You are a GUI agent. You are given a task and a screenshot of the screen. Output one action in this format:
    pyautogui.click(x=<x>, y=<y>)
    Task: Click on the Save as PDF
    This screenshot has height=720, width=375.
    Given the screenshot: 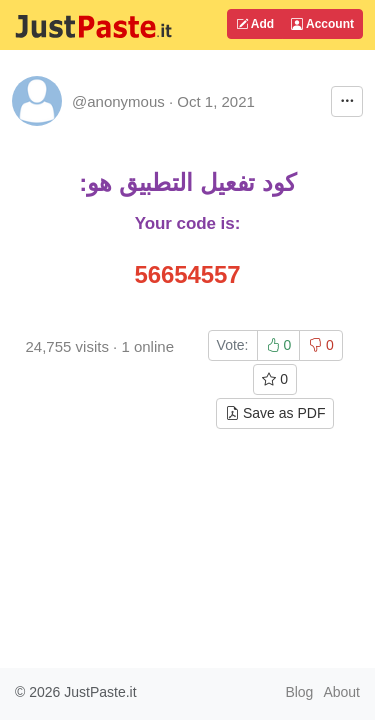 What is the action you would take?
    pyautogui.click(x=275, y=413)
    